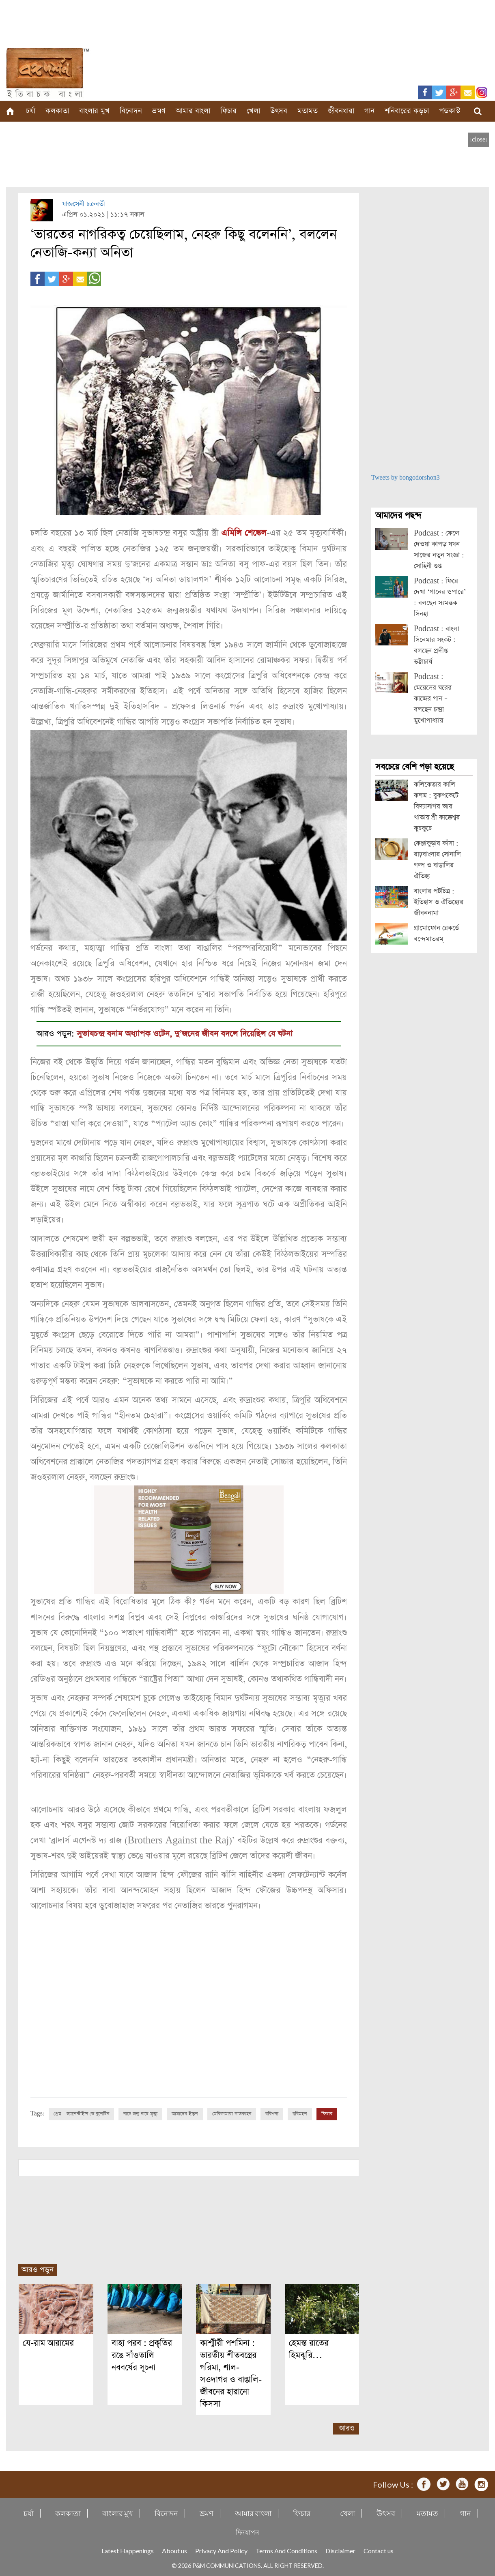 Image resolution: width=495 pixels, height=2576 pixels. What do you see at coordinates (433, 698) in the screenshot?
I see `Podcast : মেয়েদের ঘরের কাজের গান – বলছেন চন্দ্রা মুখোপাধ্যায়` at bounding box center [433, 698].